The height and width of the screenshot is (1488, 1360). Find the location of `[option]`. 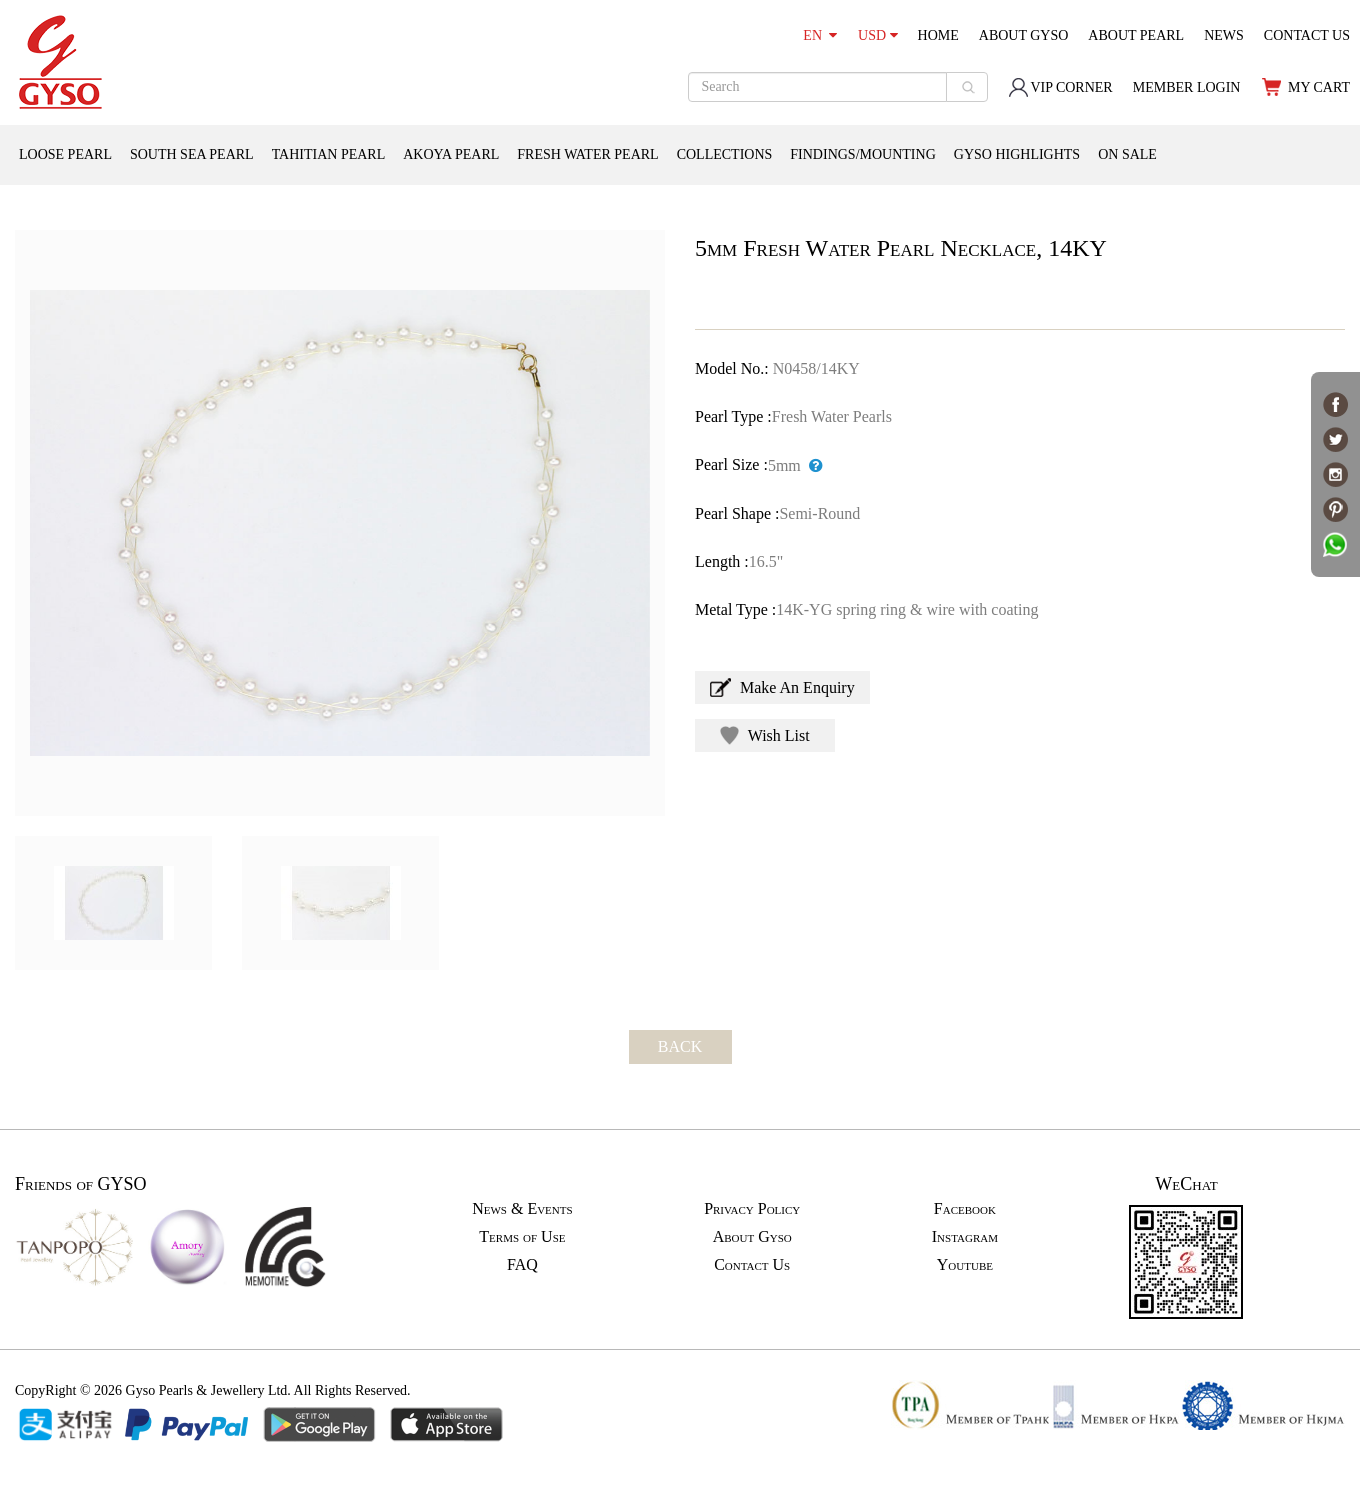

[option] is located at coordinates (340, 523).